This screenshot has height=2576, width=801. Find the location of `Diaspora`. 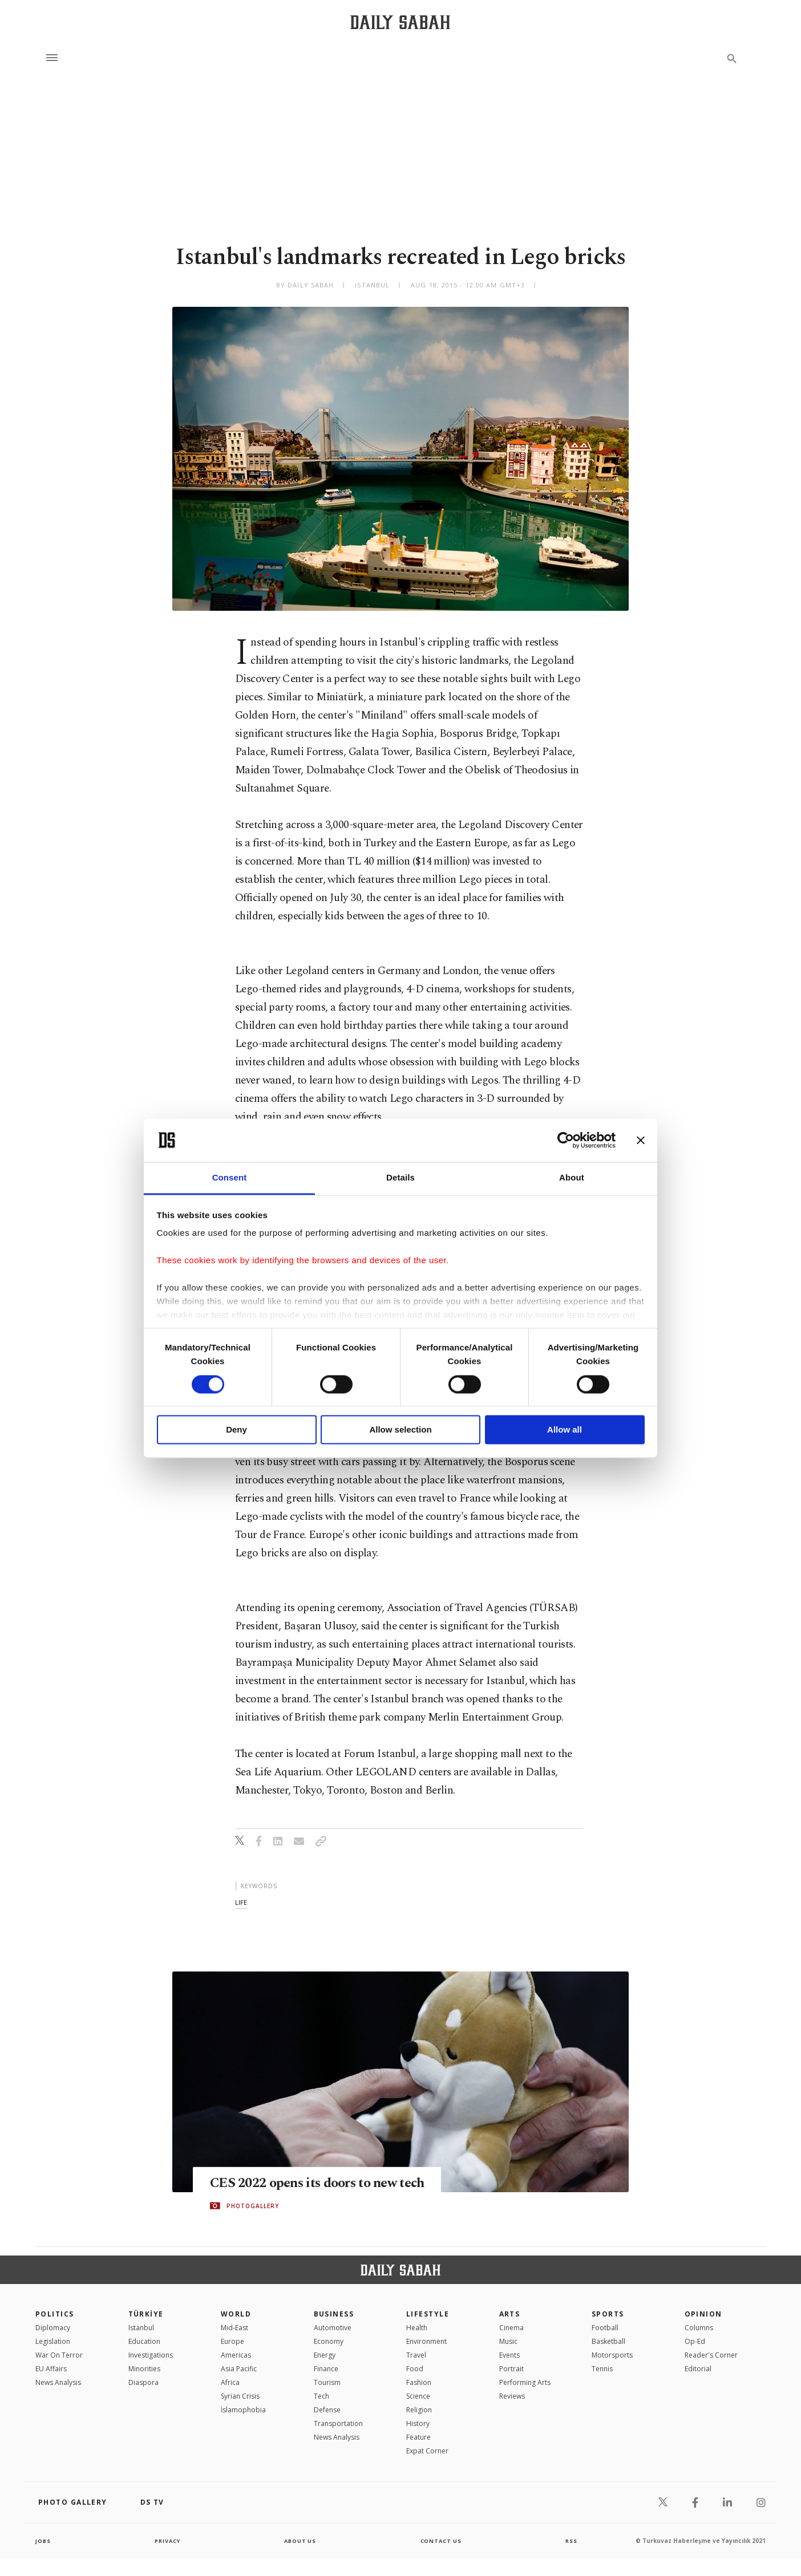

Diaspora is located at coordinates (143, 2382).